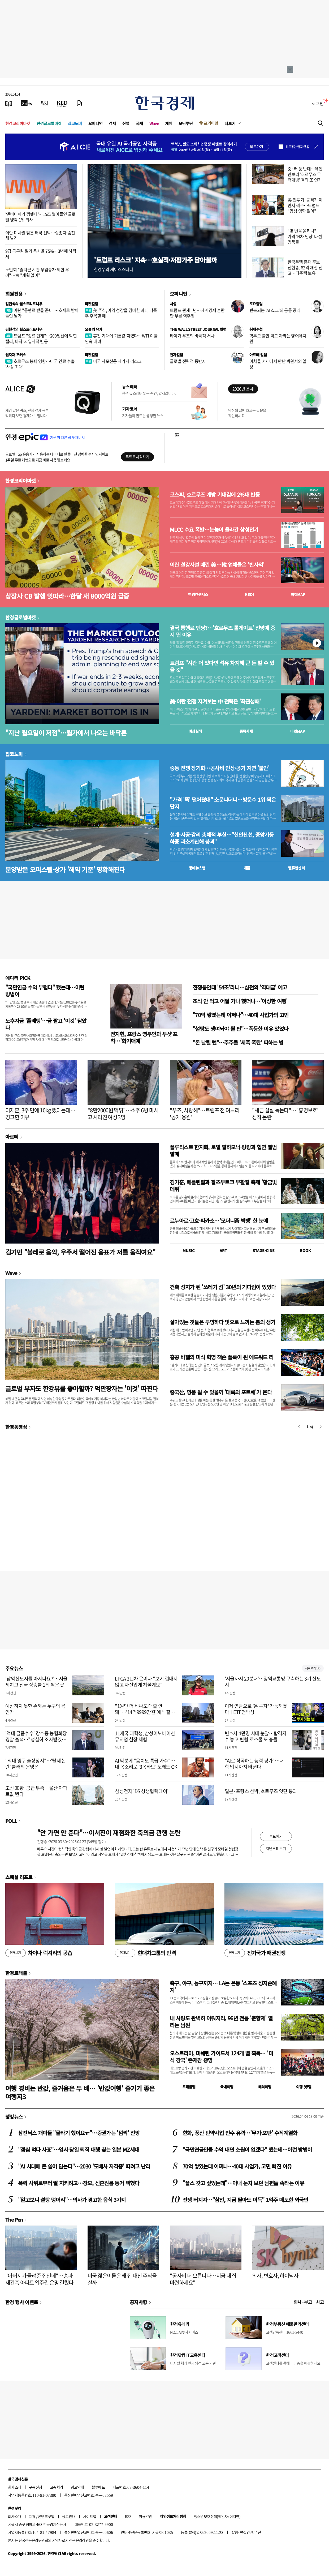 Image resolution: width=329 pixels, height=2576 pixels. Describe the element at coordinates (247, 868) in the screenshot. I see `매물` at that location.